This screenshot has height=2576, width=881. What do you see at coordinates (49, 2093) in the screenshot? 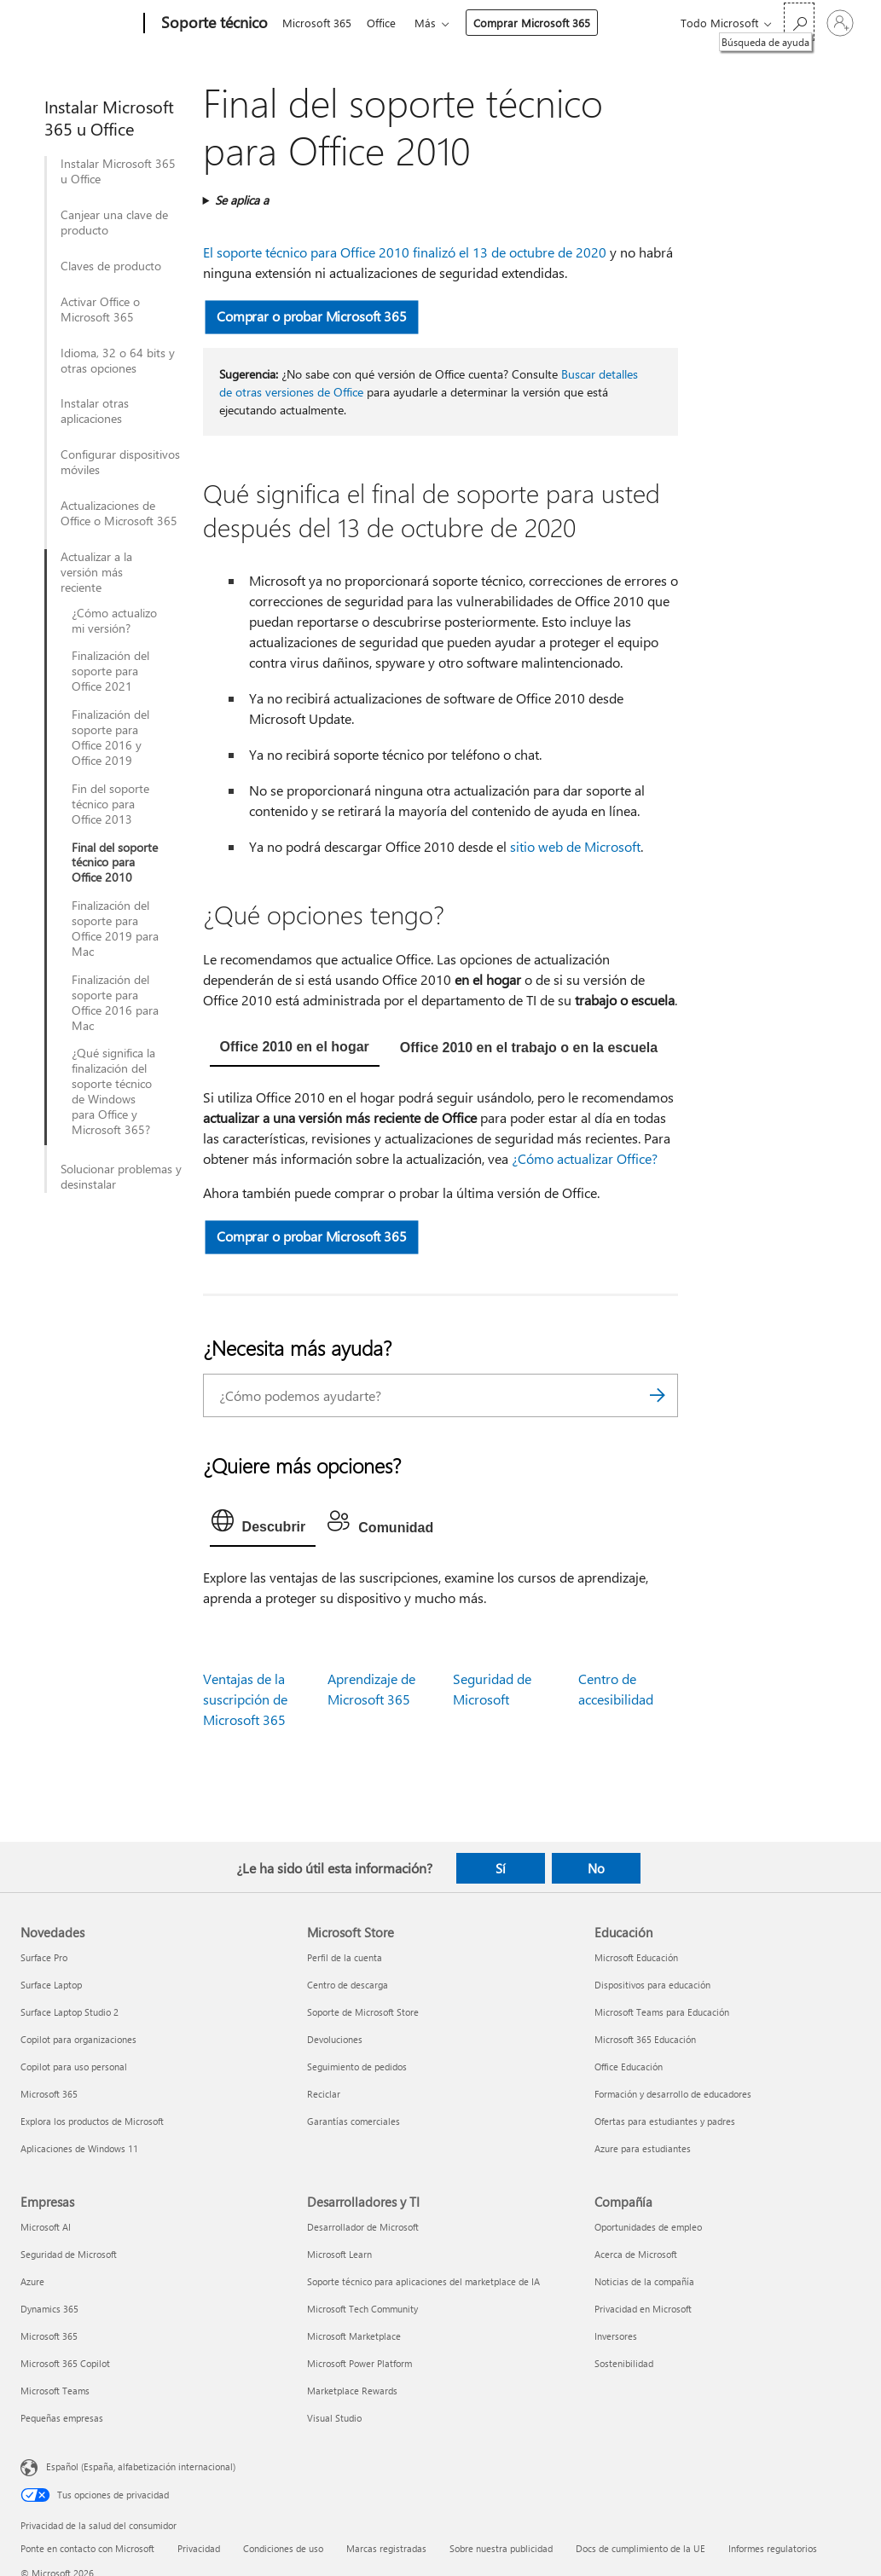
I see `Microsoft 365 [Microsoft 365 Novedades]` at bounding box center [49, 2093].